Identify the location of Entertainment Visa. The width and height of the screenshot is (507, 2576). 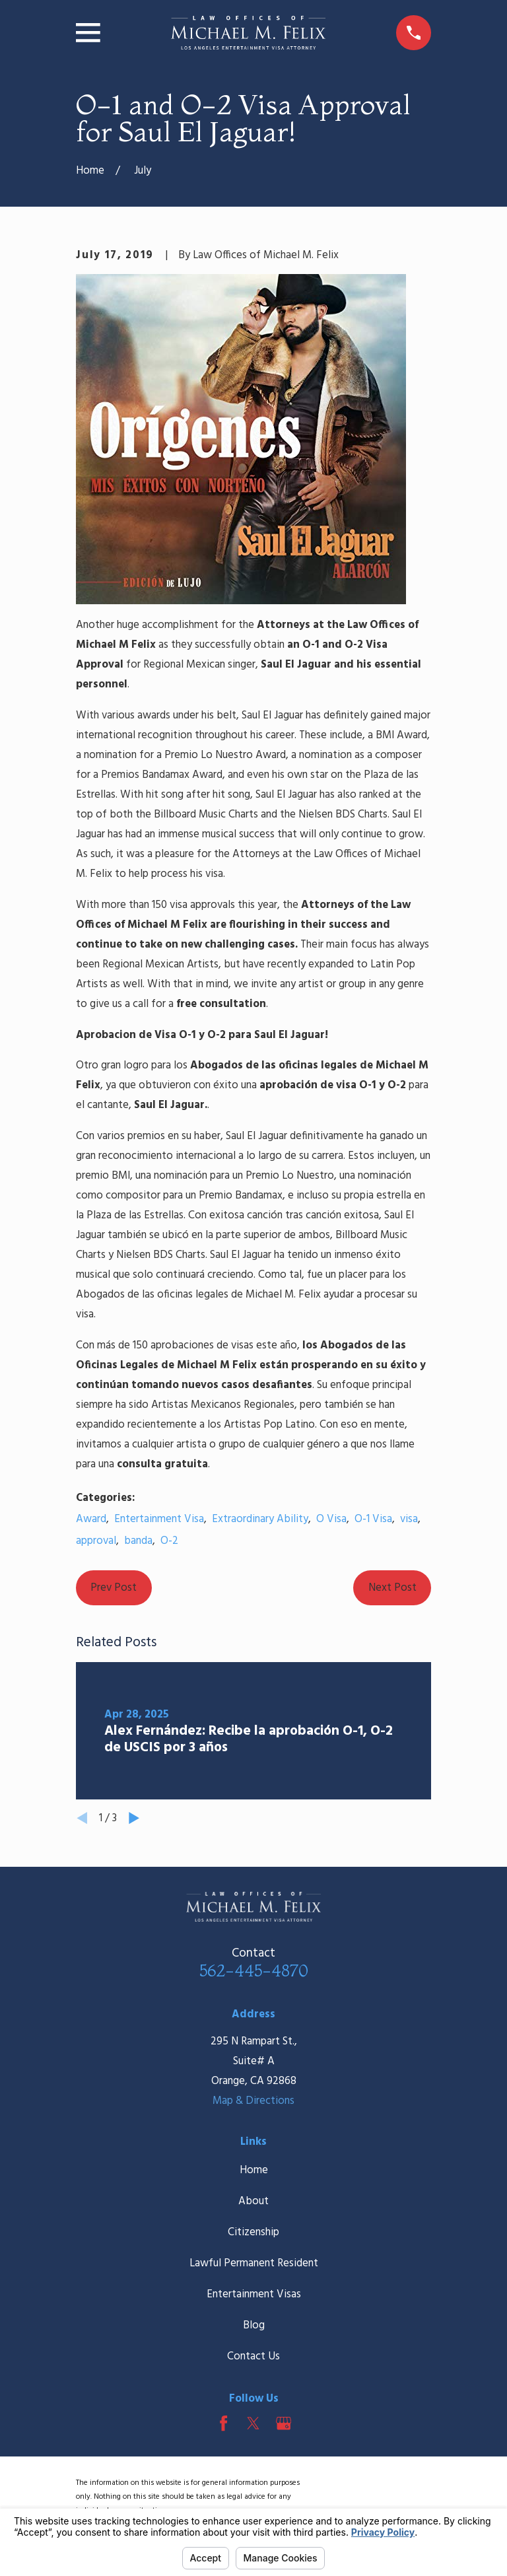
(159, 1519).